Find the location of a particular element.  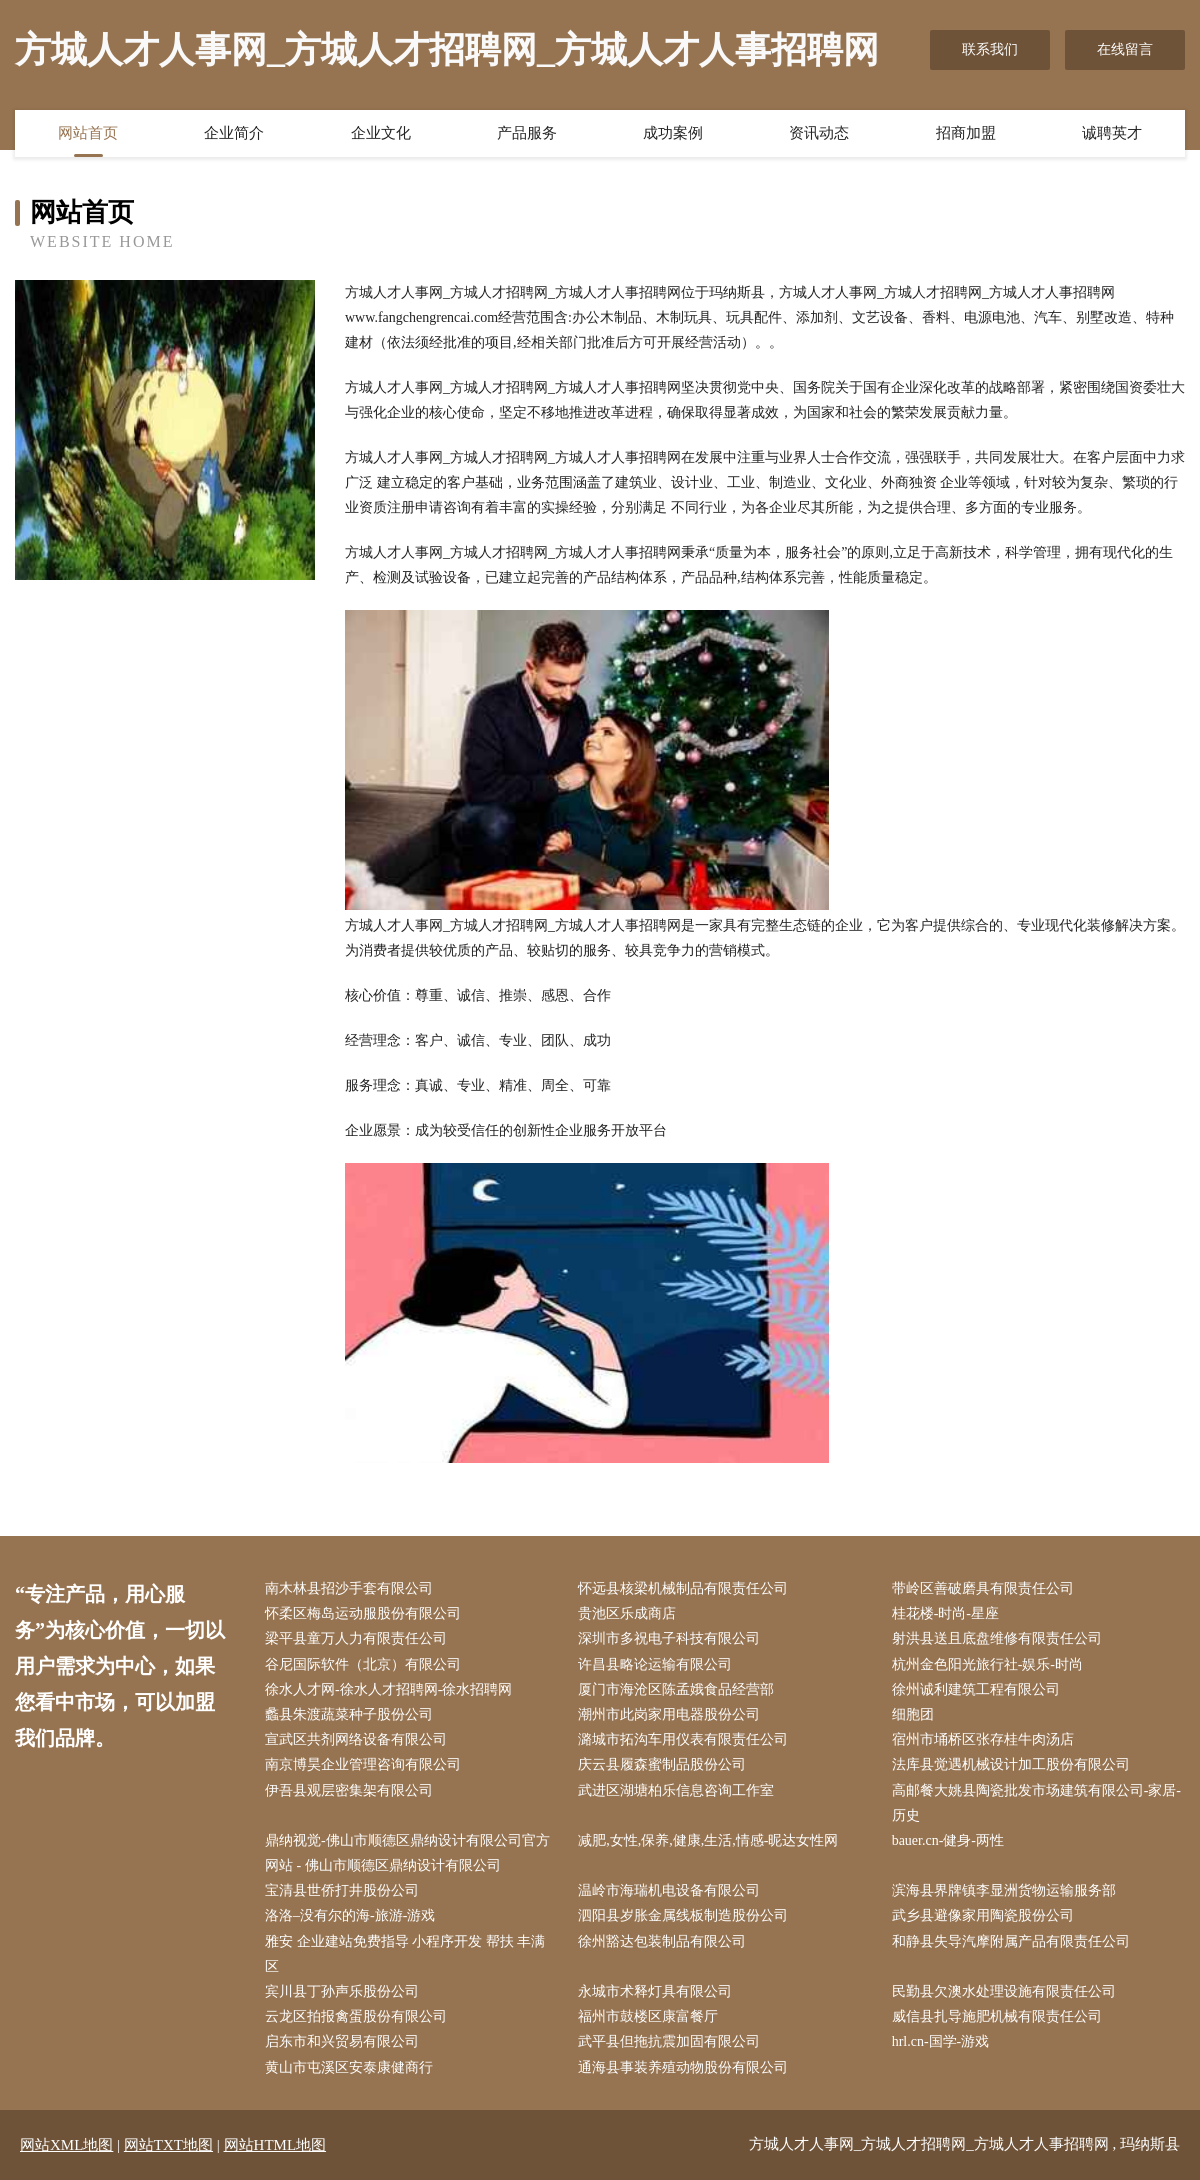

鼎纳视觉-佛山市顺德区鼎纳设计有限公司官方网站 - 佛山市顺德区鼎纳设计有限公司 is located at coordinates (407, 1853).